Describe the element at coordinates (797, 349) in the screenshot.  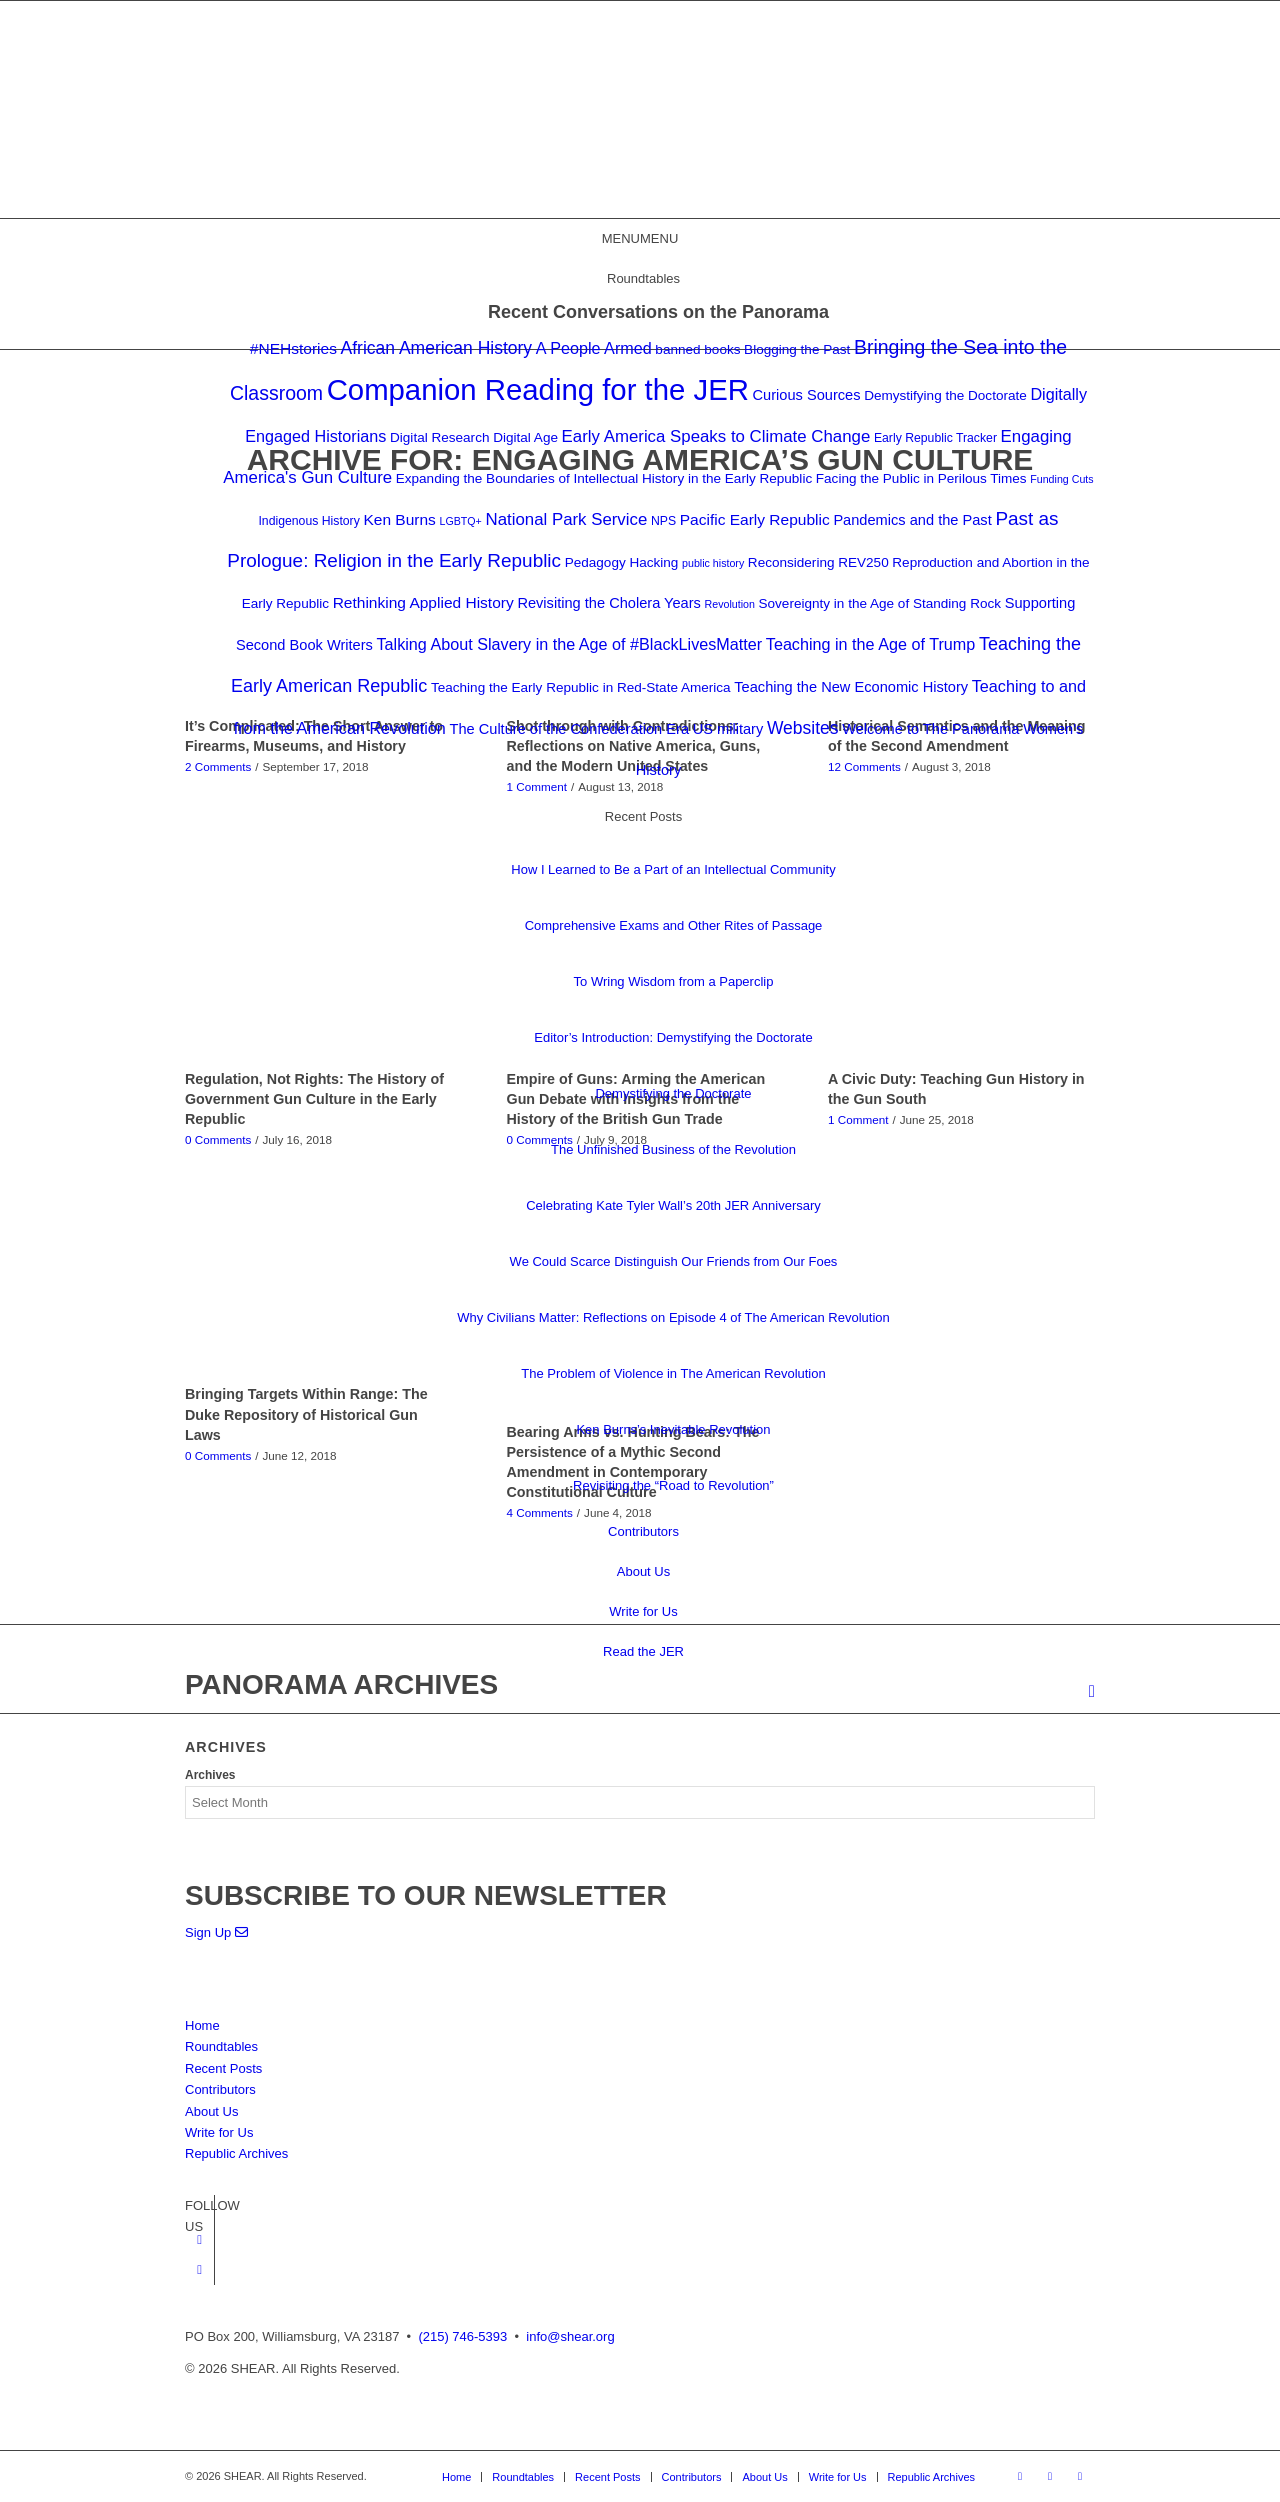
I see `Blogging the Past [Blogging the Past (4 items)]` at that location.